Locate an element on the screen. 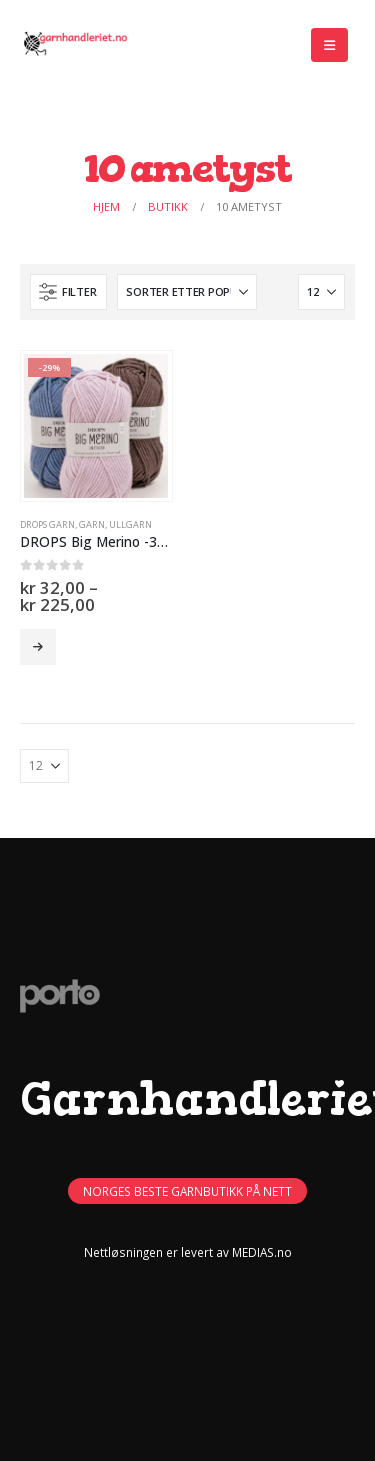 This screenshot has height=1461, width=375. [Sorter på:] is located at coordinates (187, 292).